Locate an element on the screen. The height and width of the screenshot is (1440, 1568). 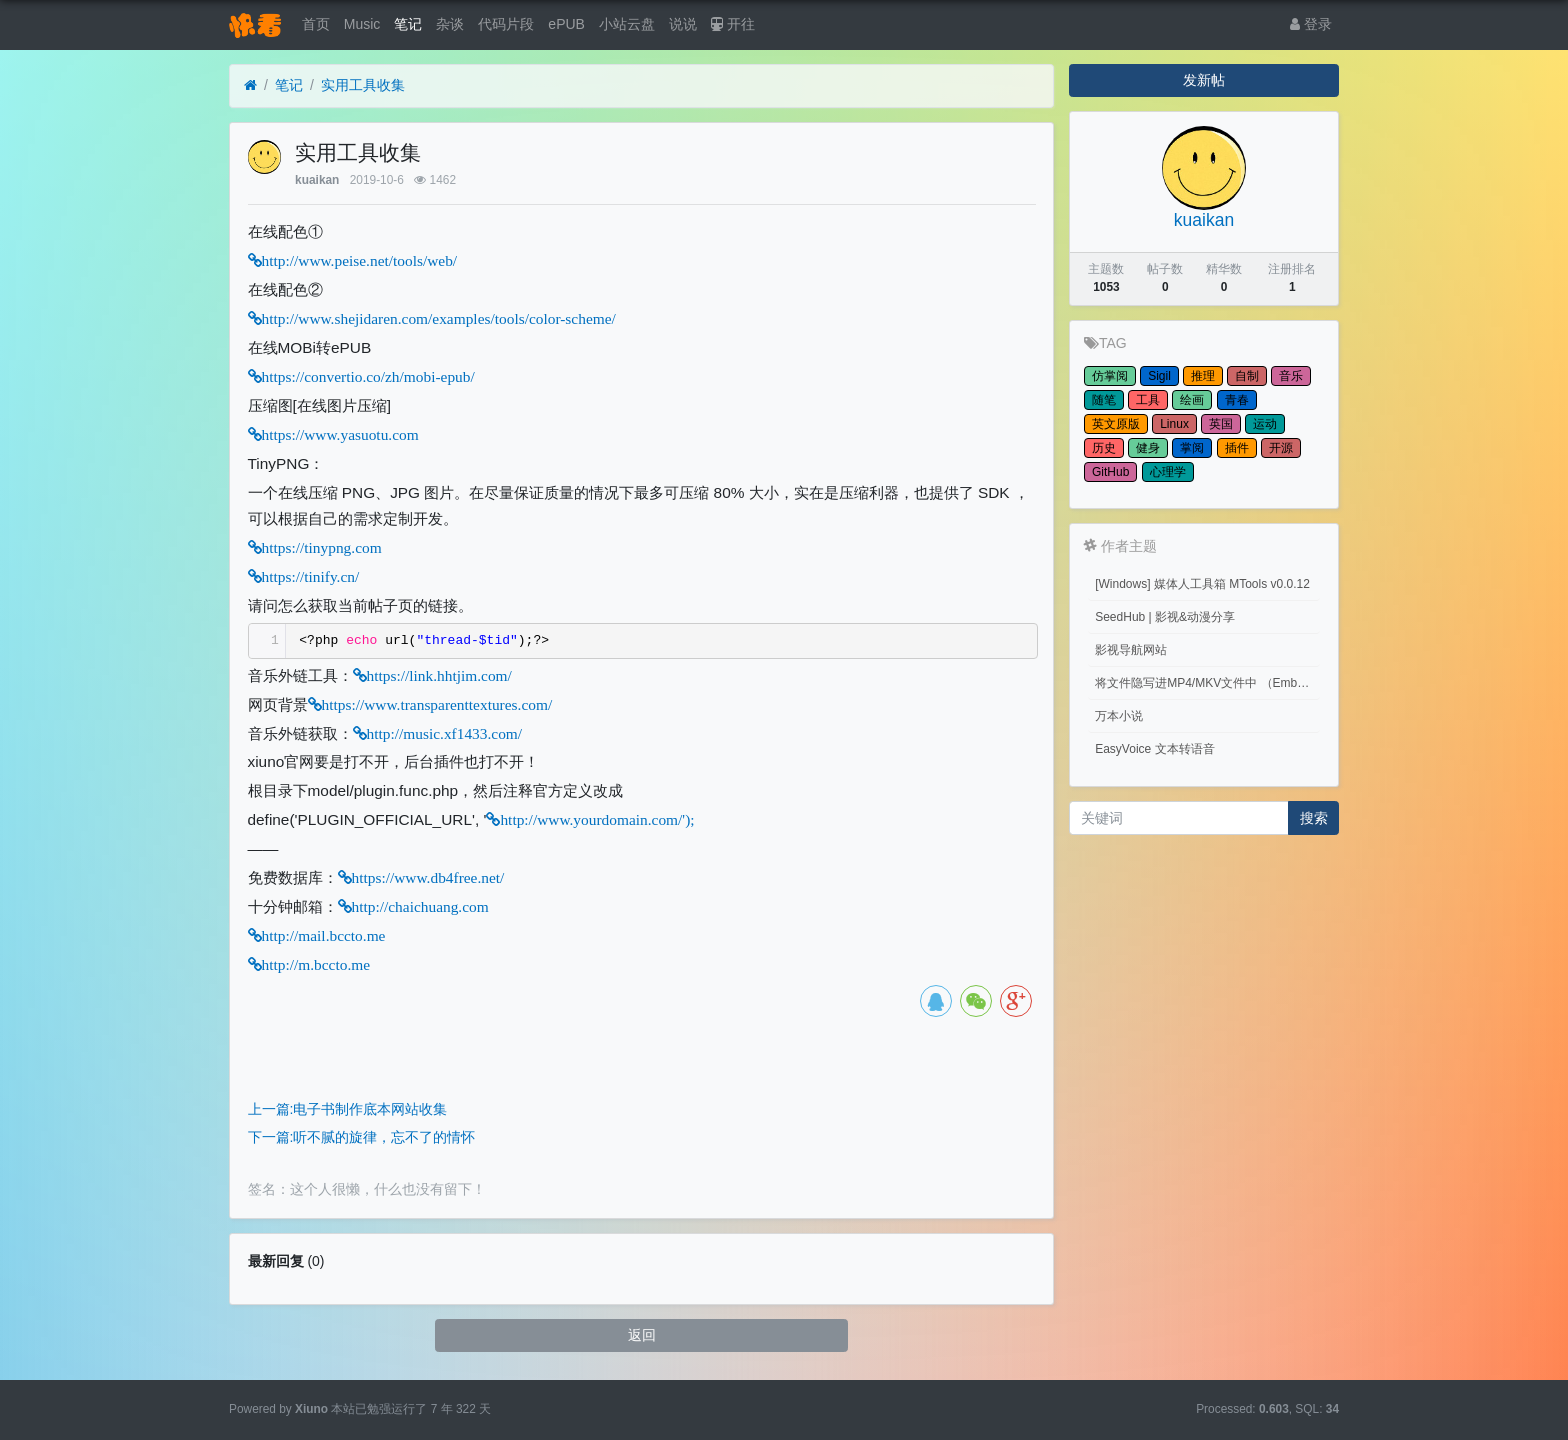
开往 is located at coordinates (733, 24).